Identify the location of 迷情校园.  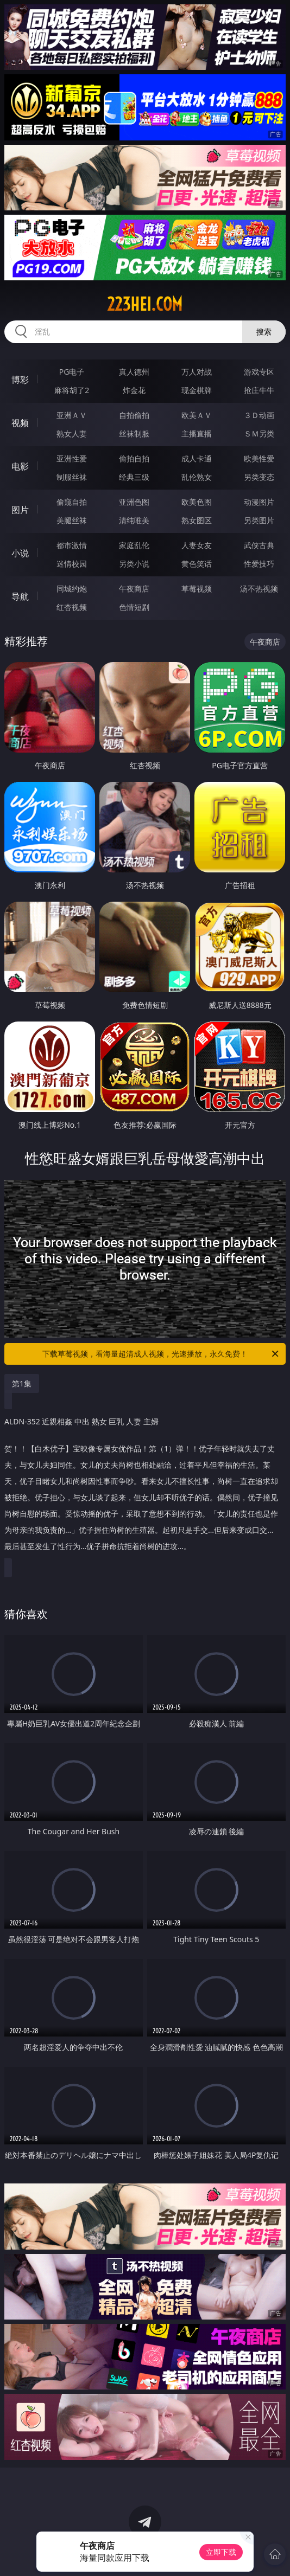
(71, 563).